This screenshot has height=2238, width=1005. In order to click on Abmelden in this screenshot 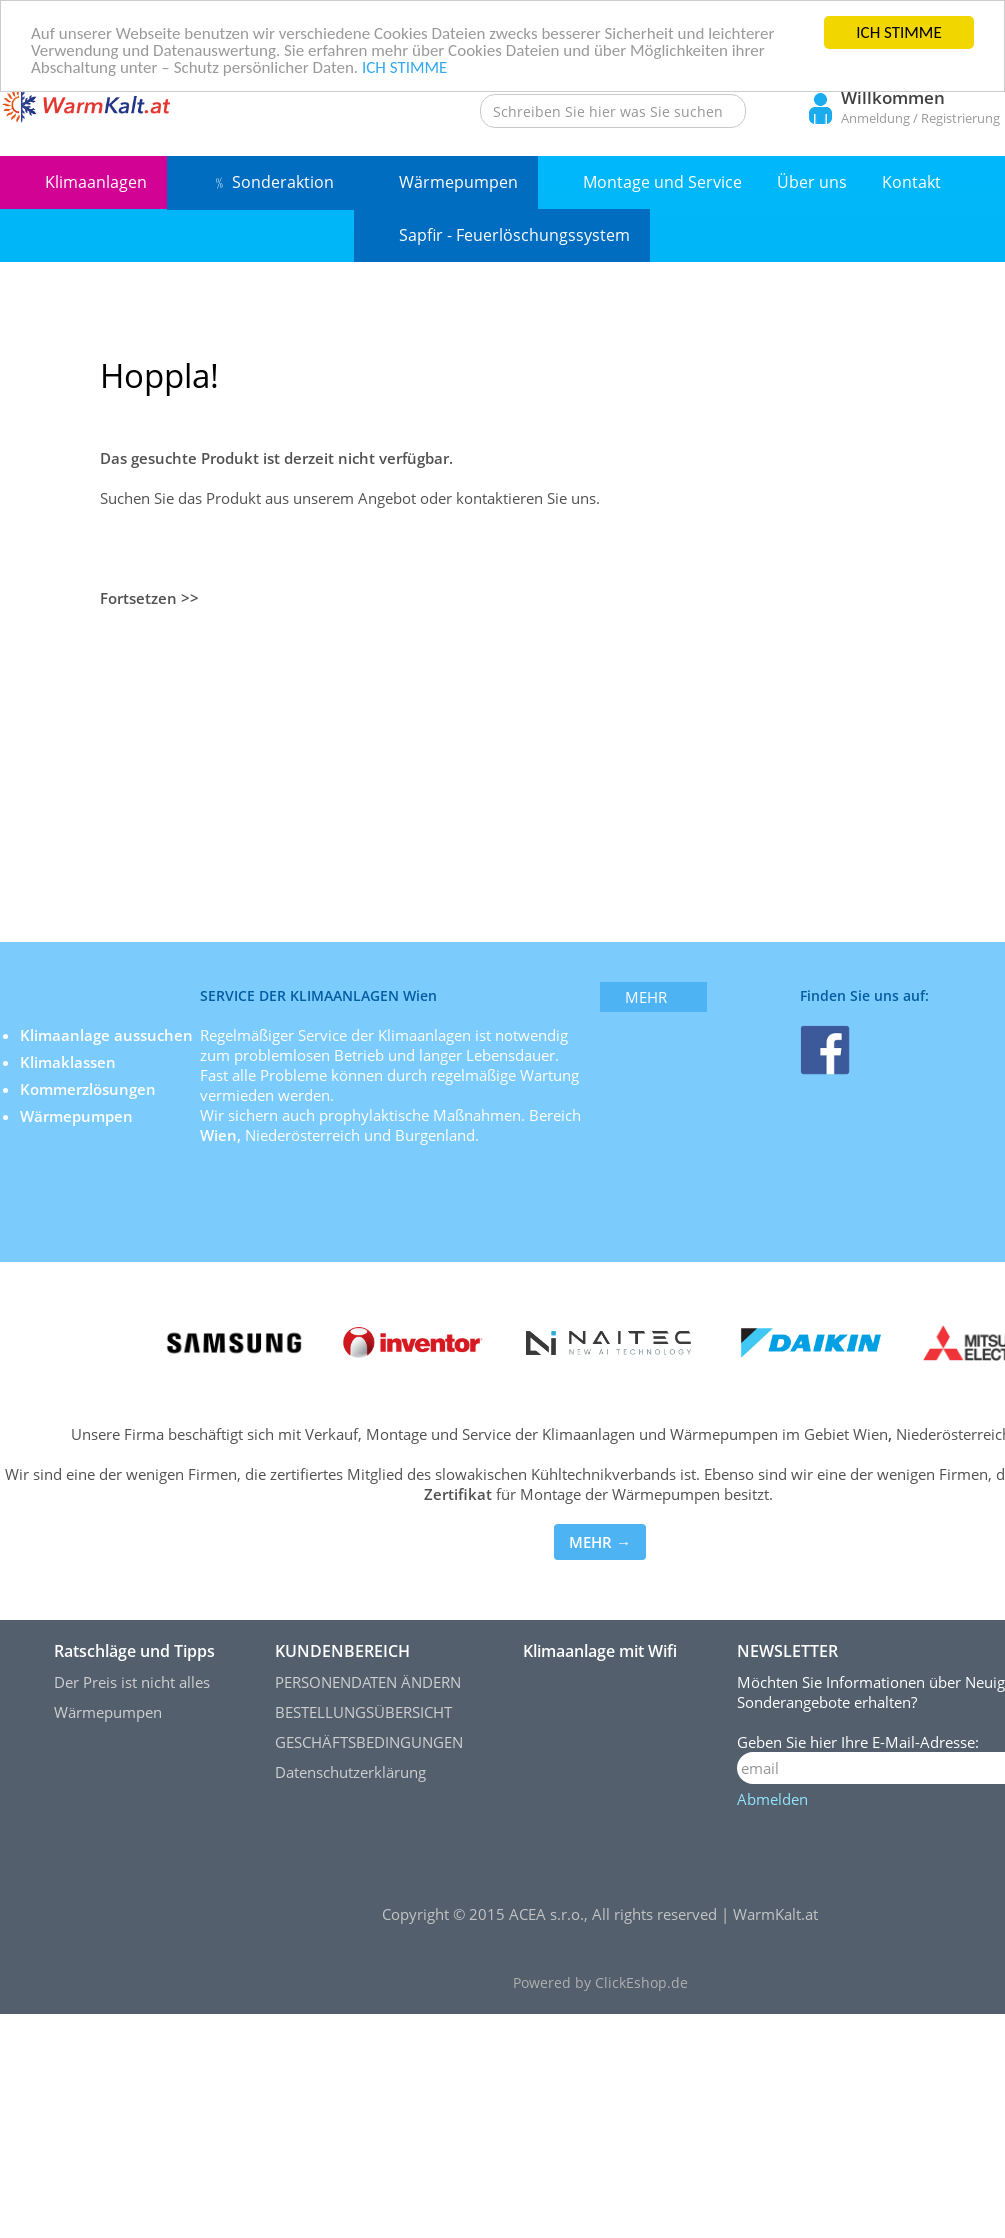, I will do `click(772, 1799)`.